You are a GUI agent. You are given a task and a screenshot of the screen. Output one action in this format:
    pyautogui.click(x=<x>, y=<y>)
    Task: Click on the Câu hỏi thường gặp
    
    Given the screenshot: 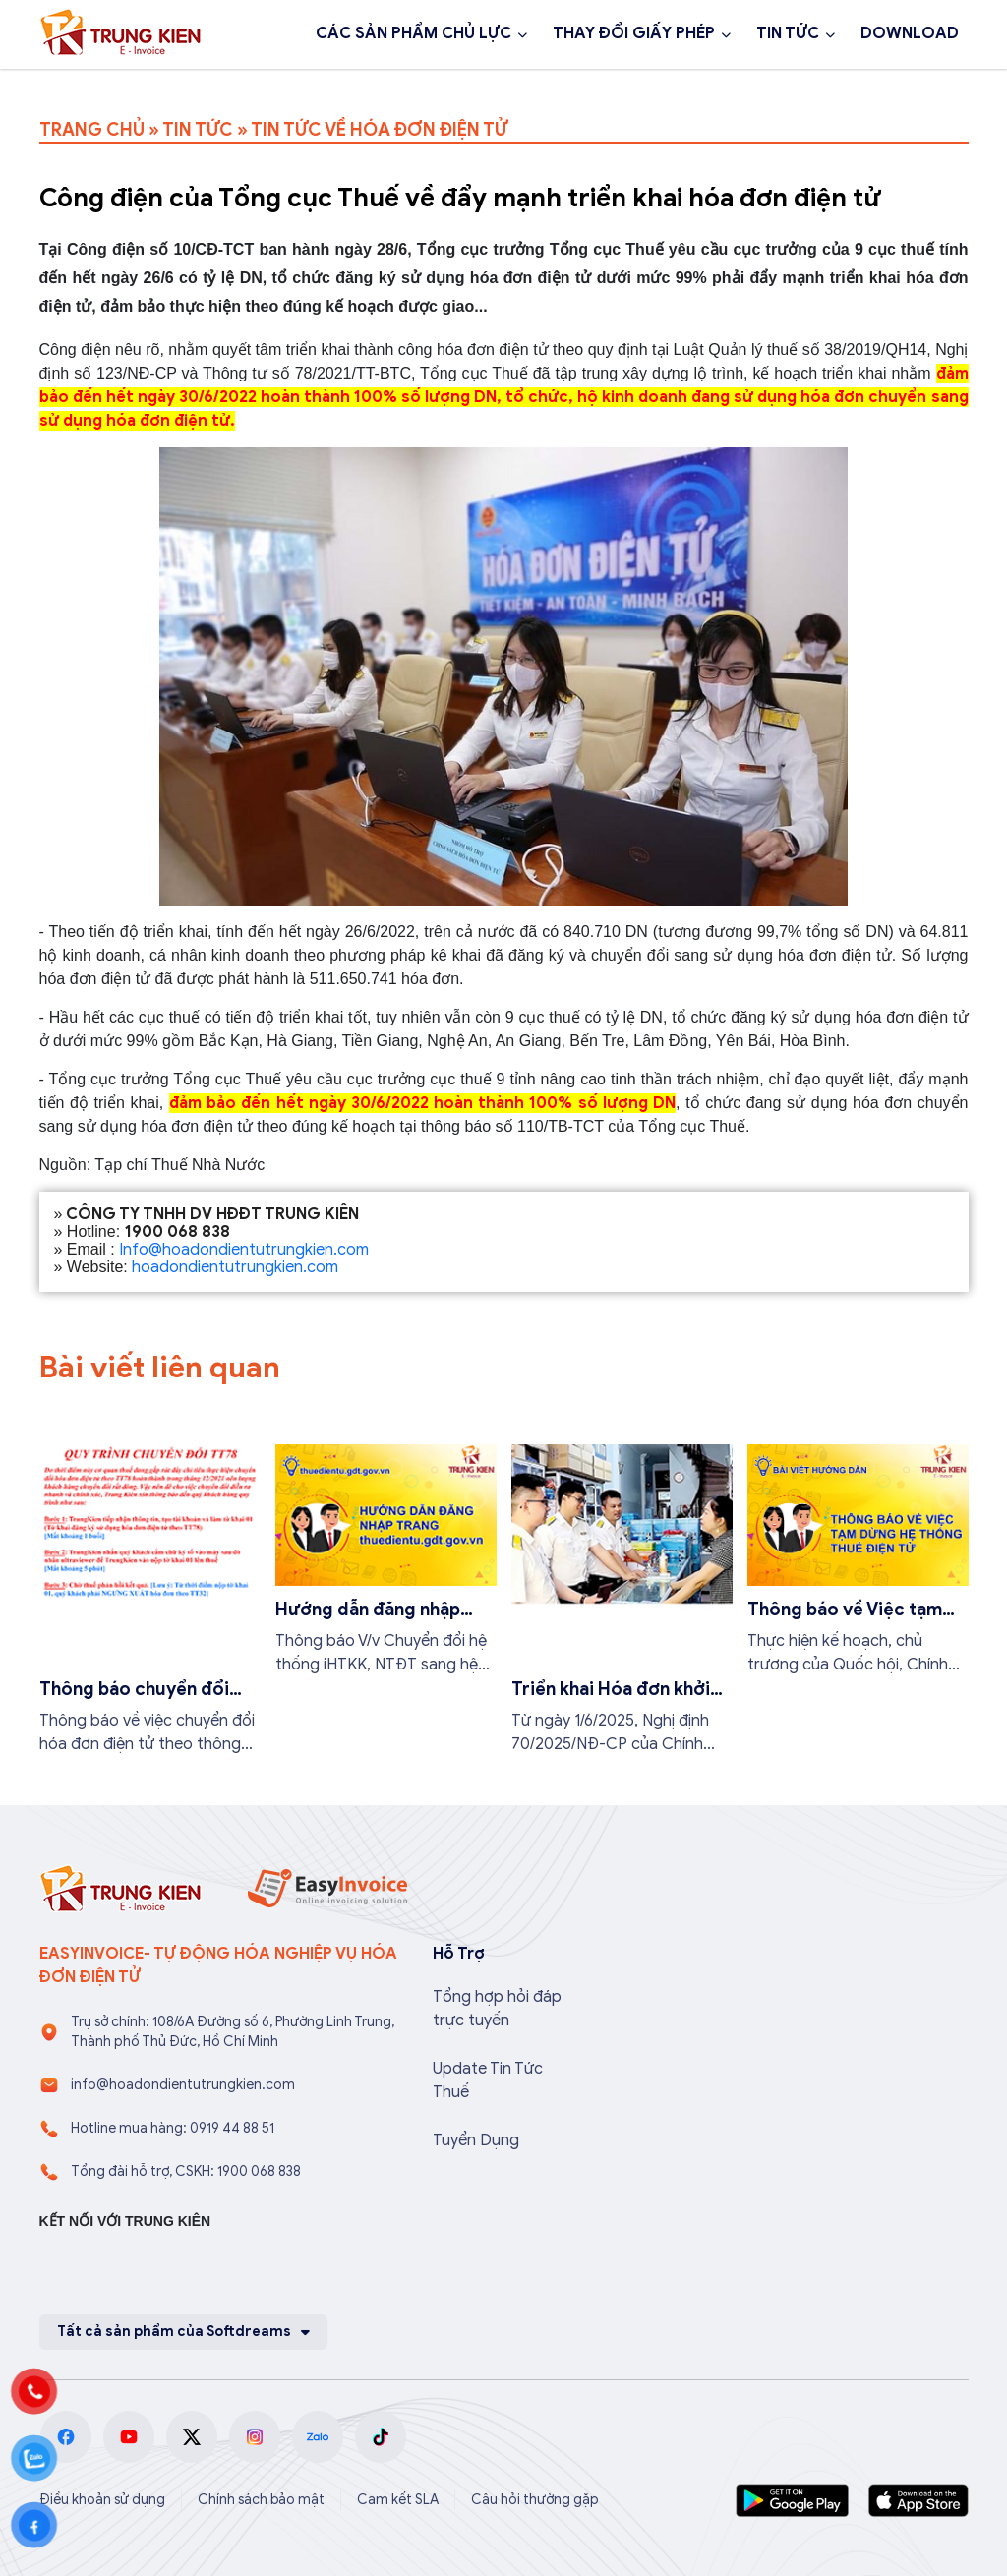 What is the action you would take?
    pyautogui.click(x=535, y=2499)
    